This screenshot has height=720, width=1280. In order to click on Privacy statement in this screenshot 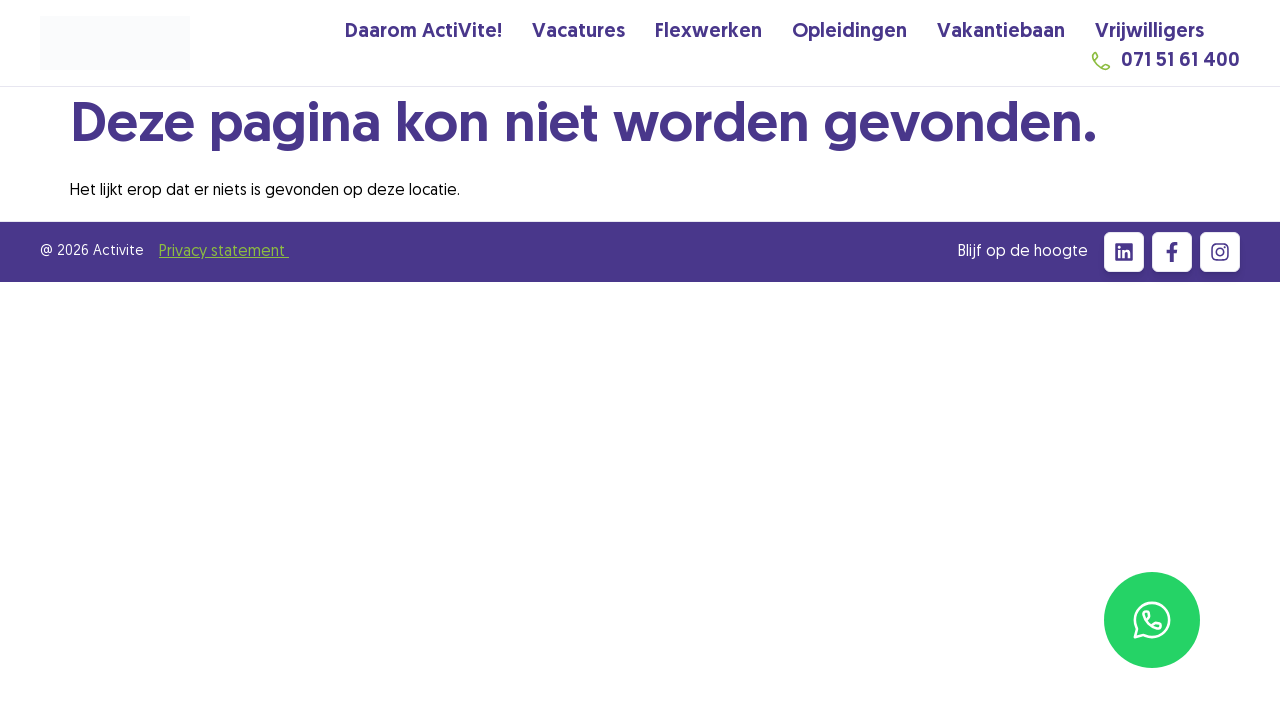, I will do `click(224, 252)`.